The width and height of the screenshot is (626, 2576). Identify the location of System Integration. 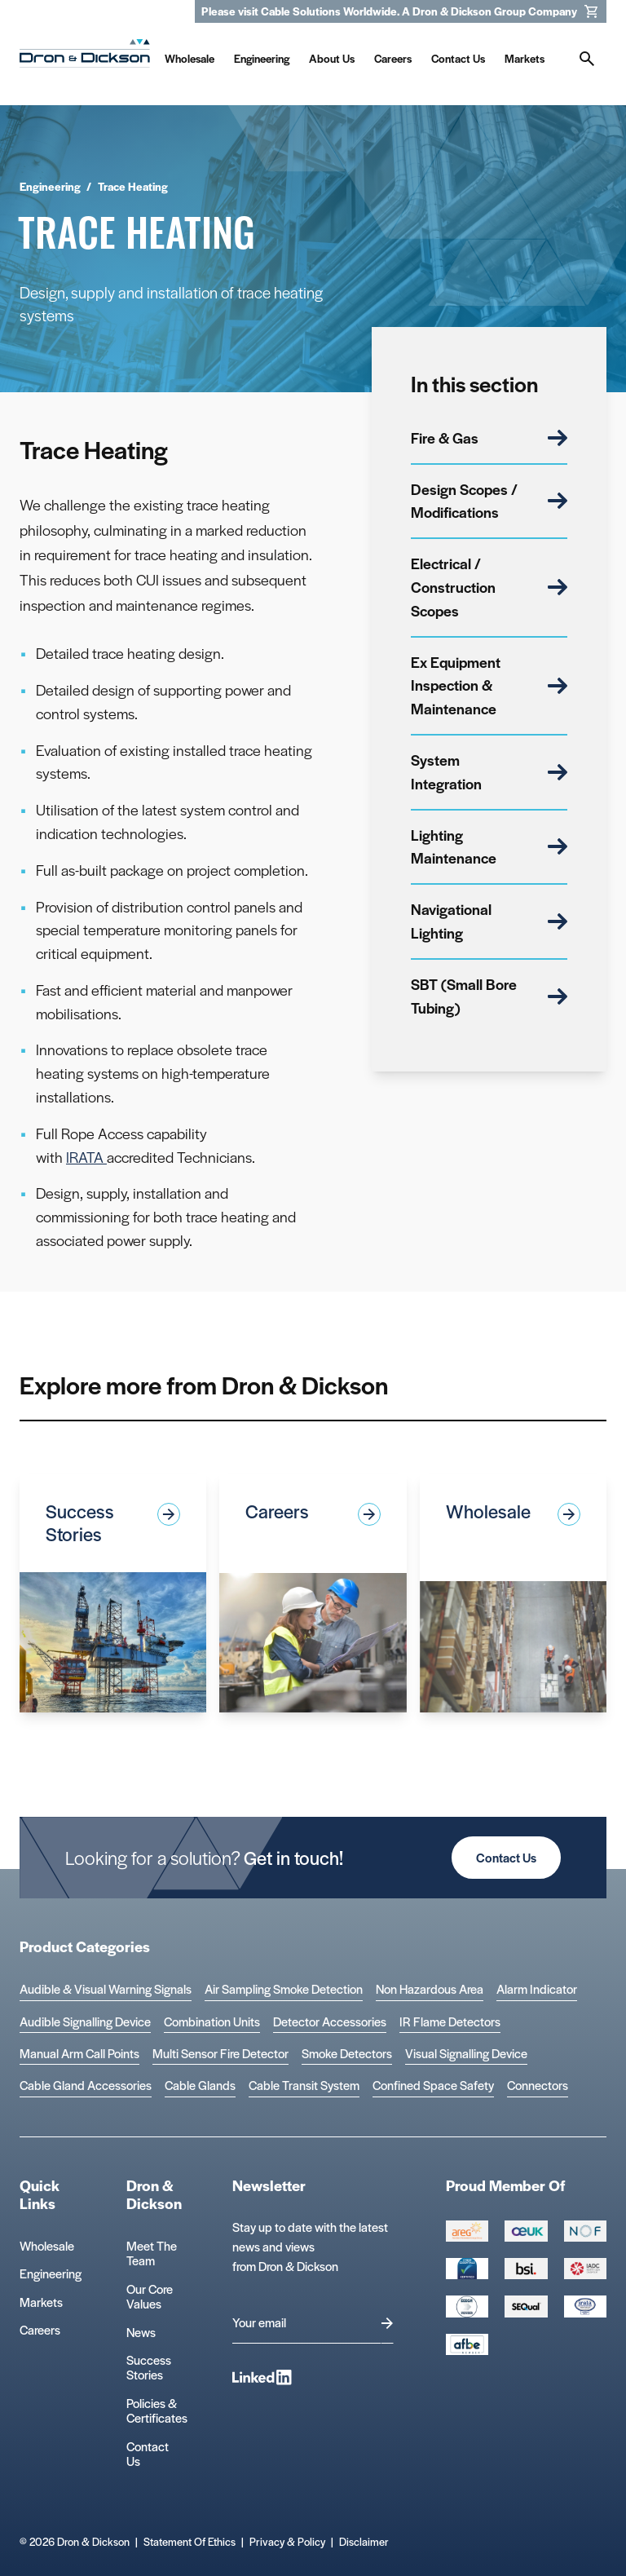
(489, 771).